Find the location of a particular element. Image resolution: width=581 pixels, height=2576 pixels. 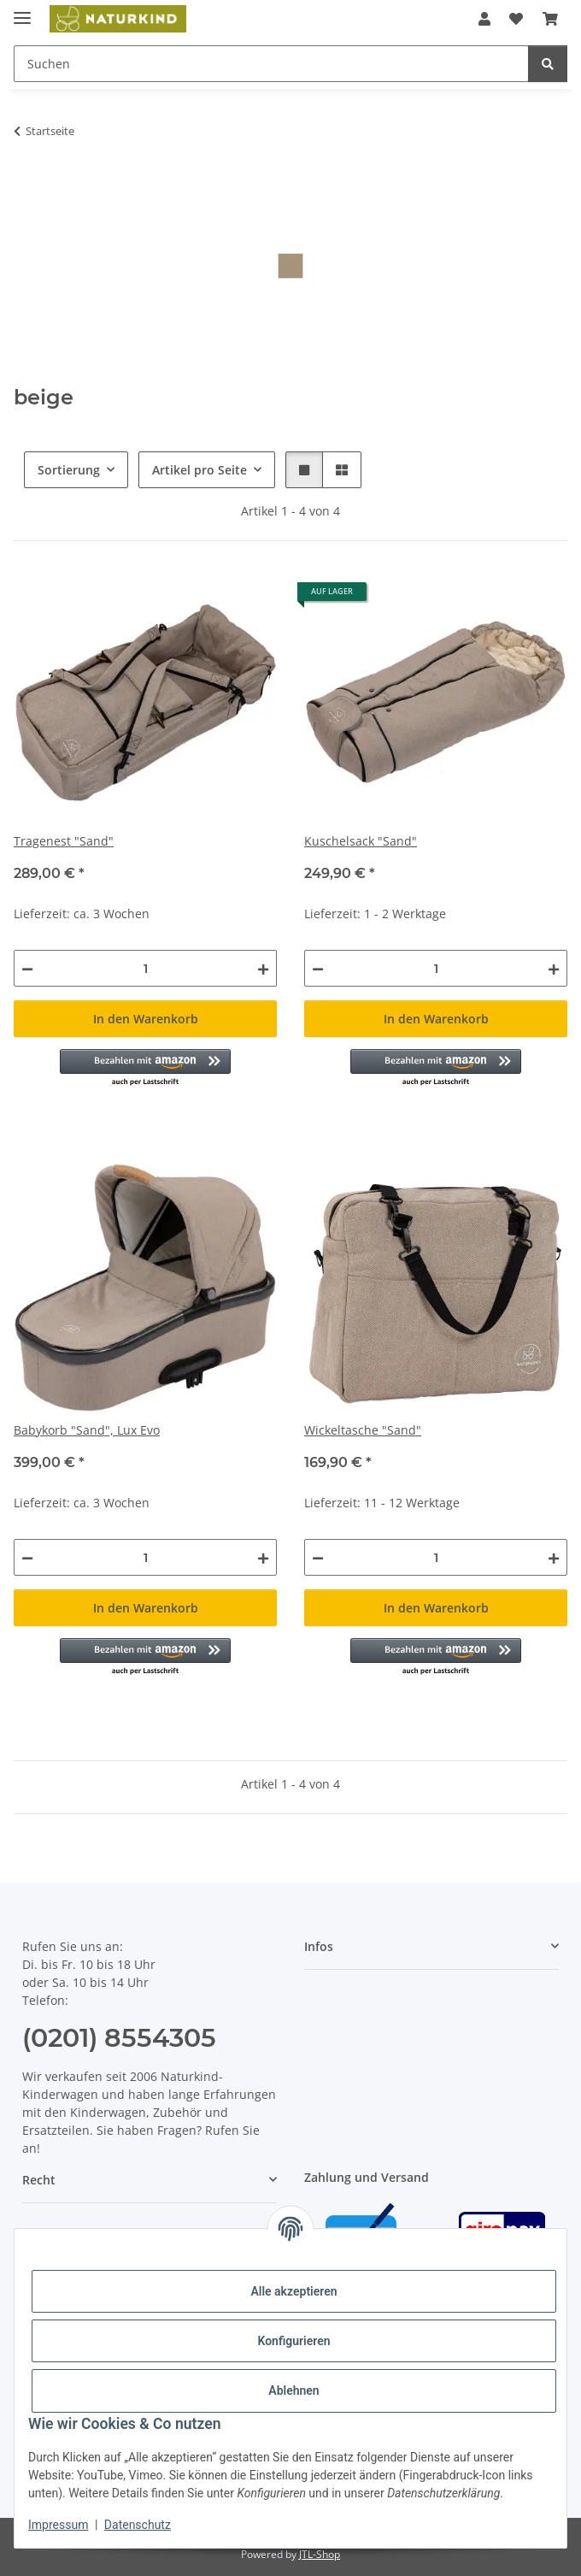

Sortierung is located at coordinates (69, 470).